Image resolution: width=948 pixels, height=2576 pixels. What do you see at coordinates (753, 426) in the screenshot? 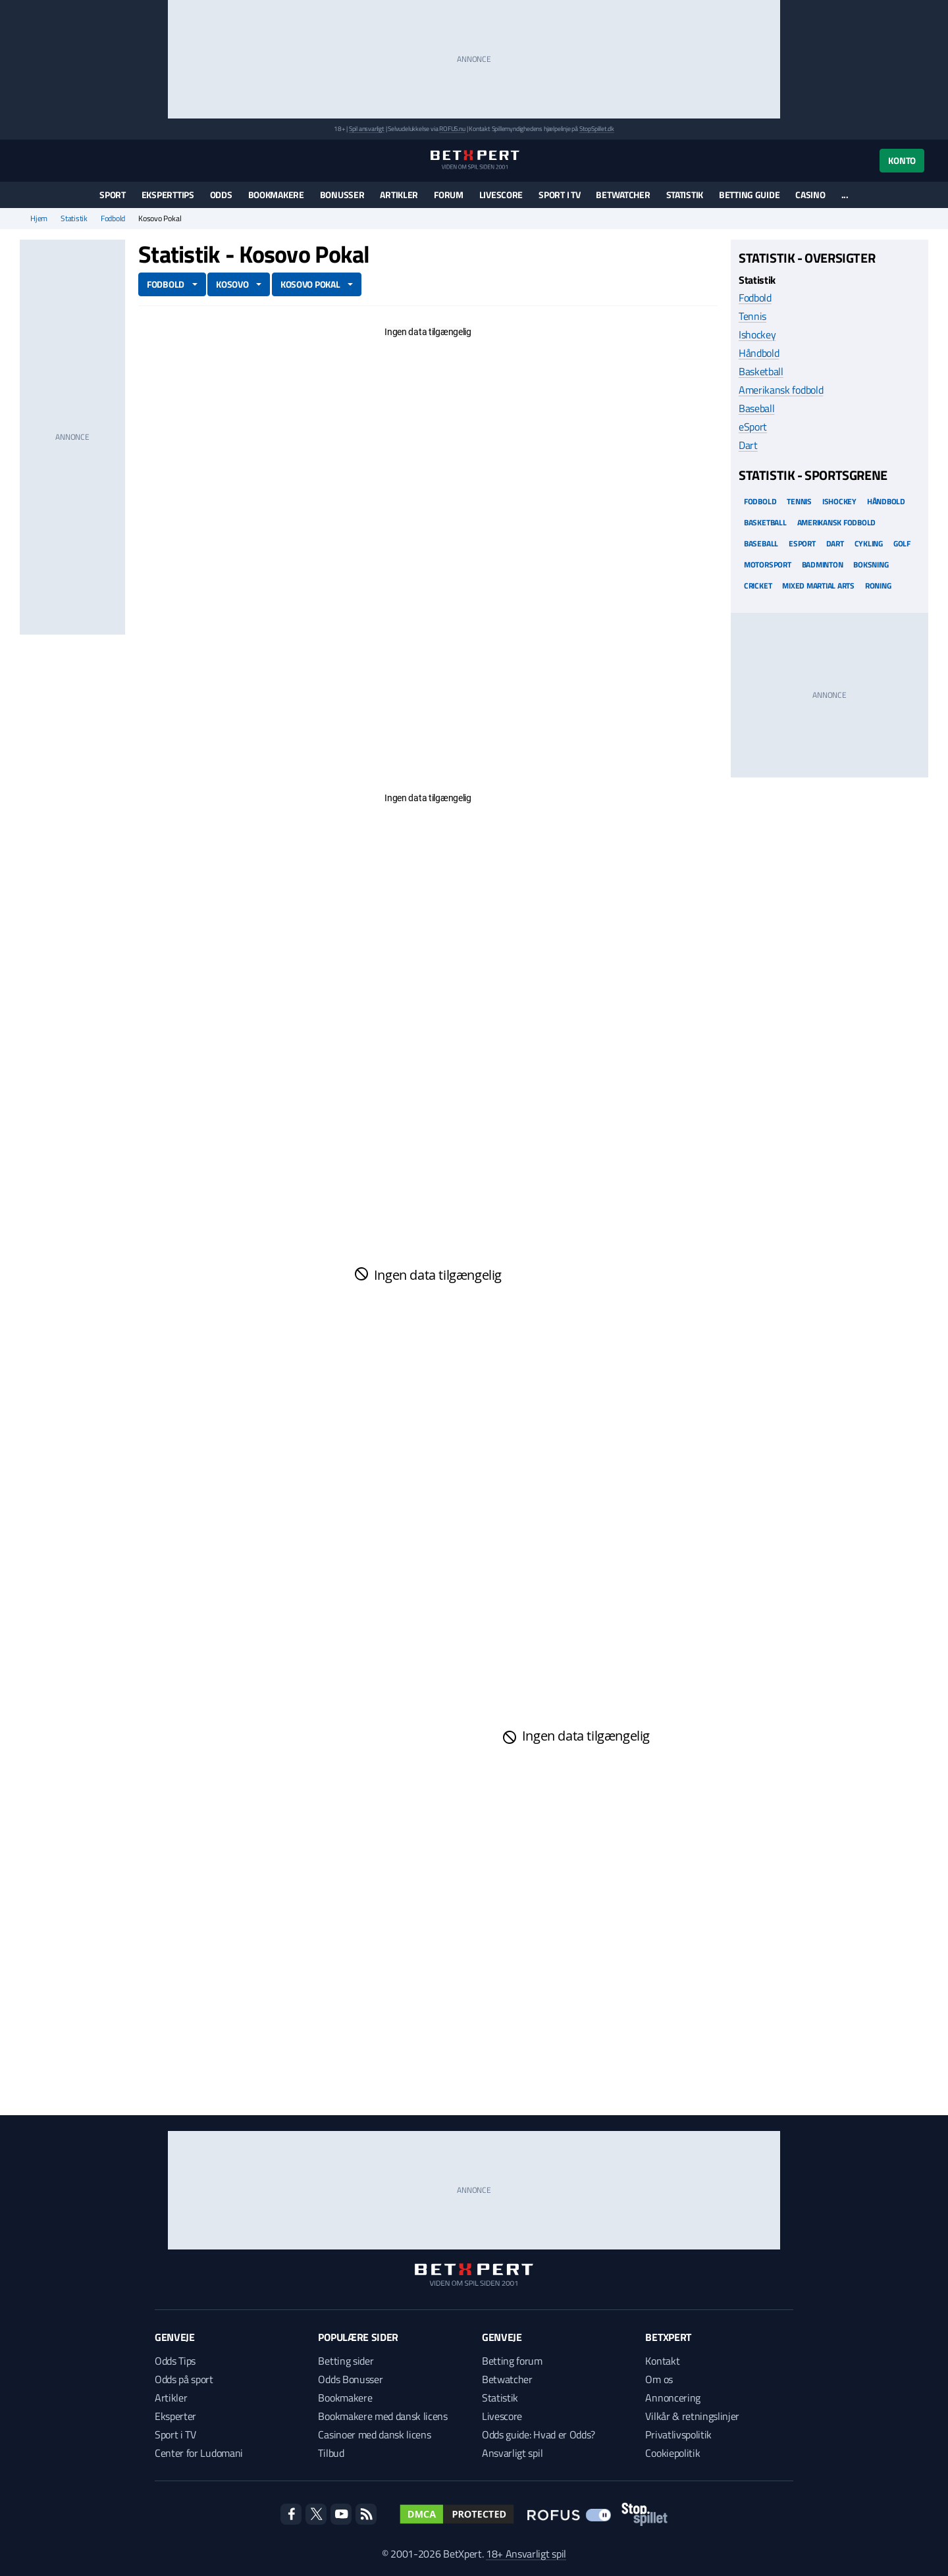
I see `eSport` at bounding box center [753, 426].